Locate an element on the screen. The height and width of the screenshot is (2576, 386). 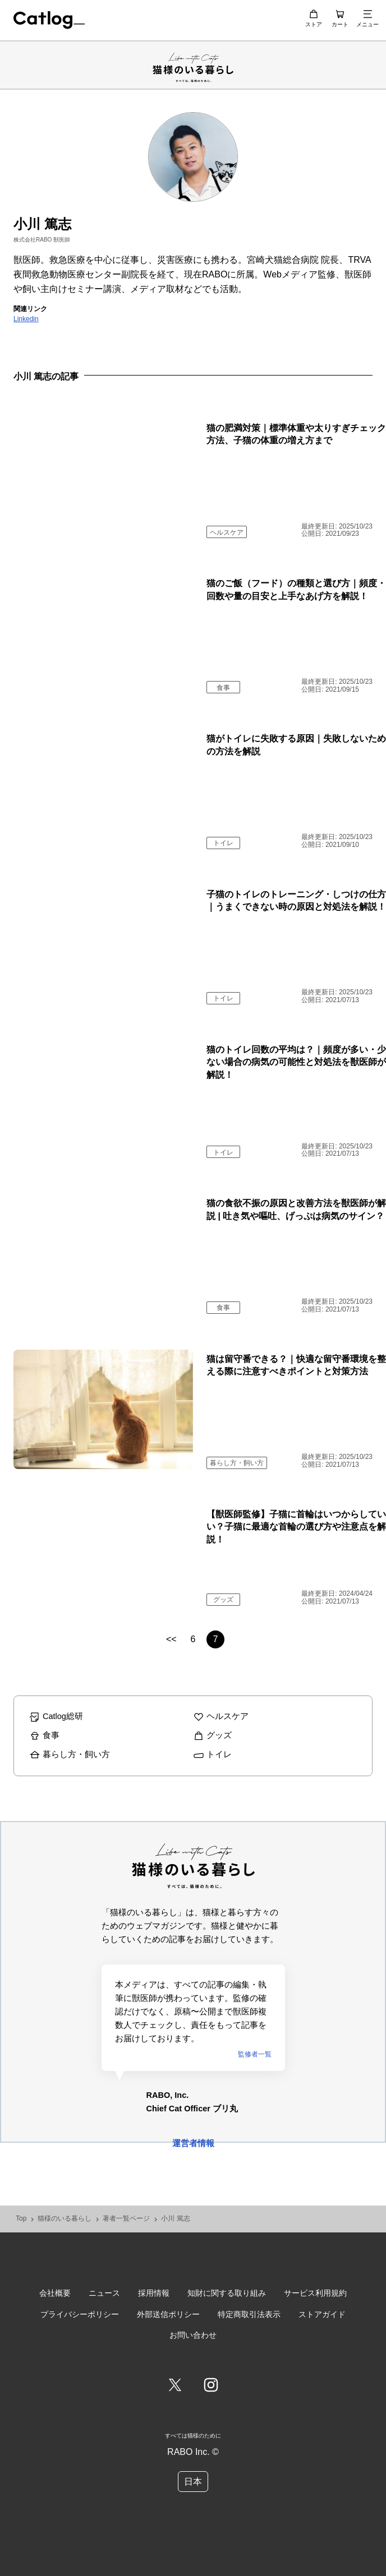
Top is located at coordinates (21, 2218).